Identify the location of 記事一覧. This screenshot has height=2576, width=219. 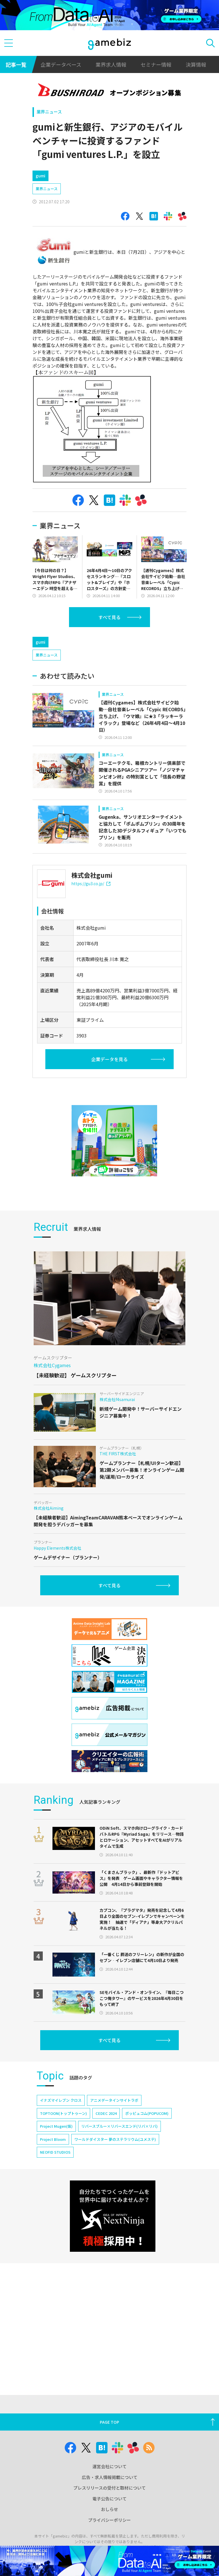
(16, 64).